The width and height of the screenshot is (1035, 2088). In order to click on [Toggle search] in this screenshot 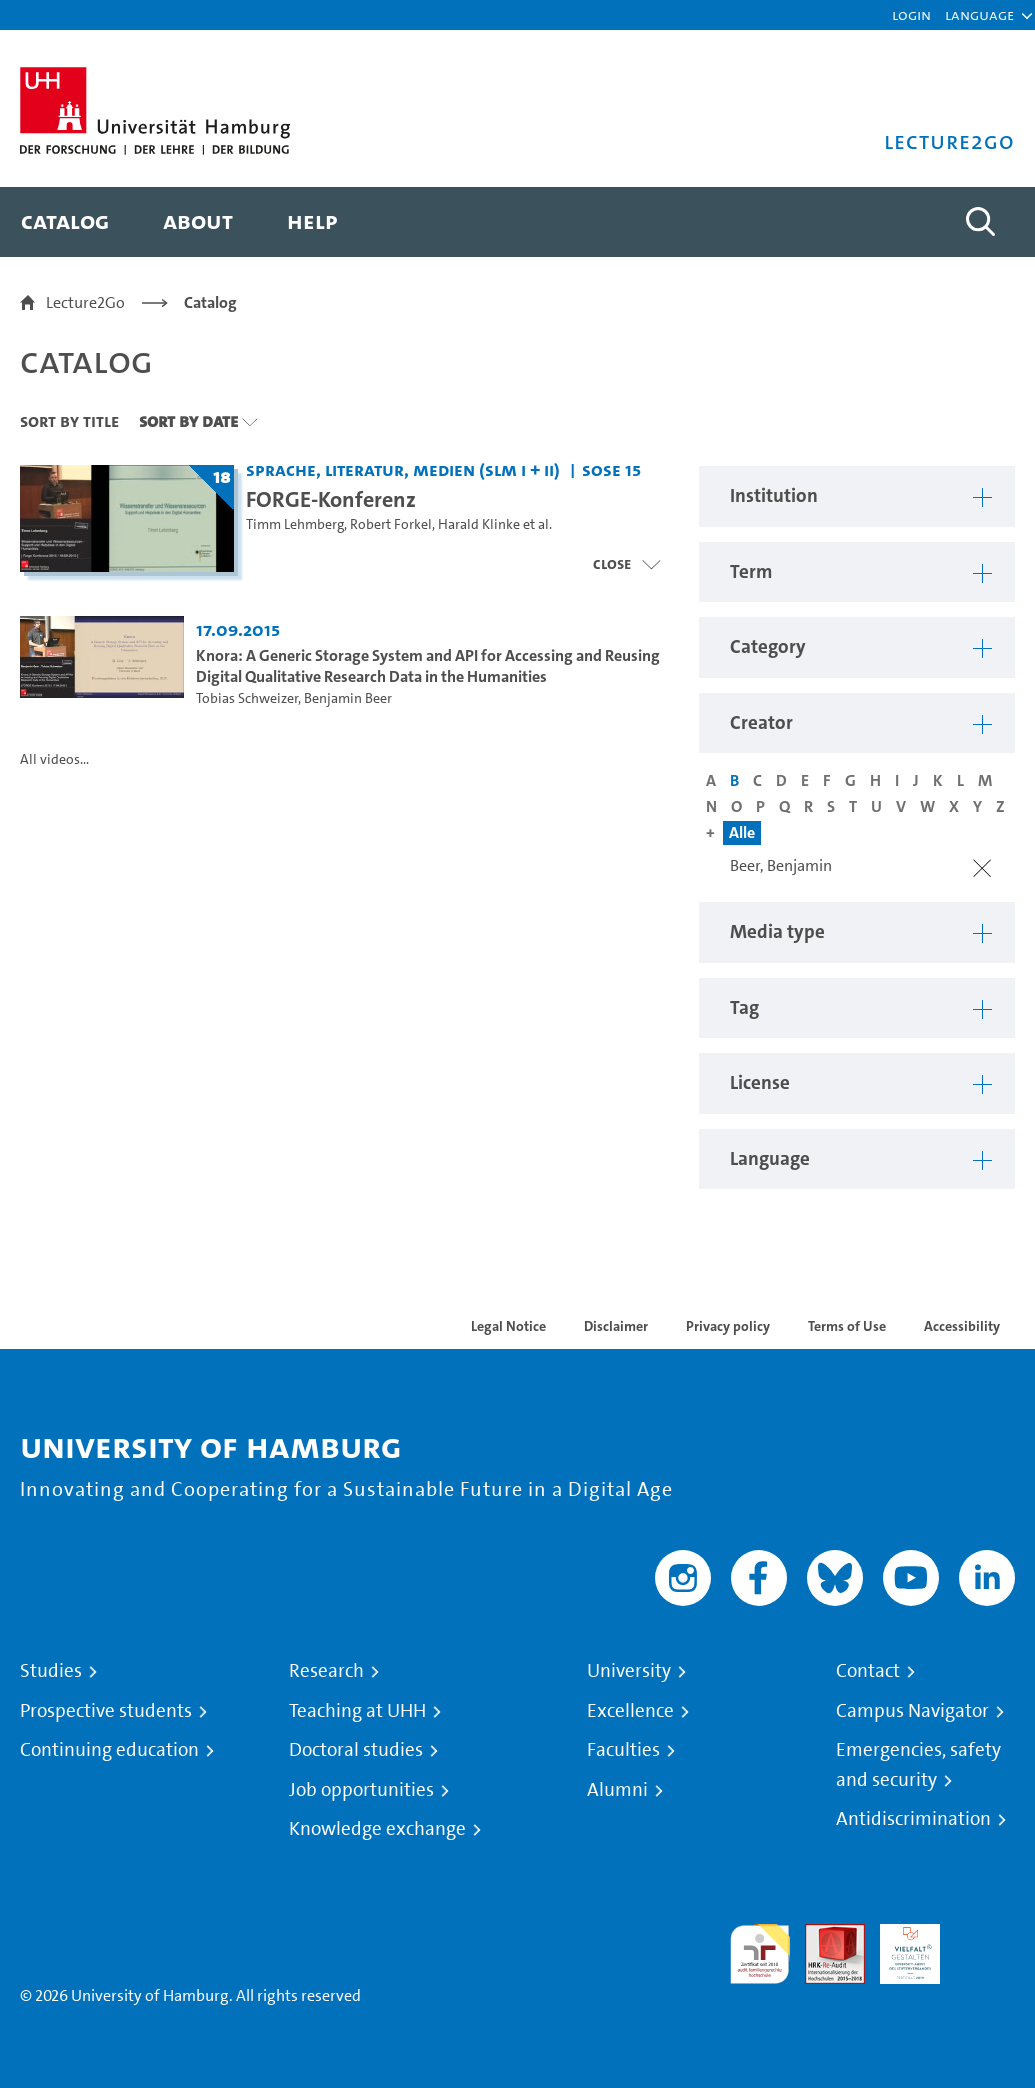, I will do `click(980, 222)`.